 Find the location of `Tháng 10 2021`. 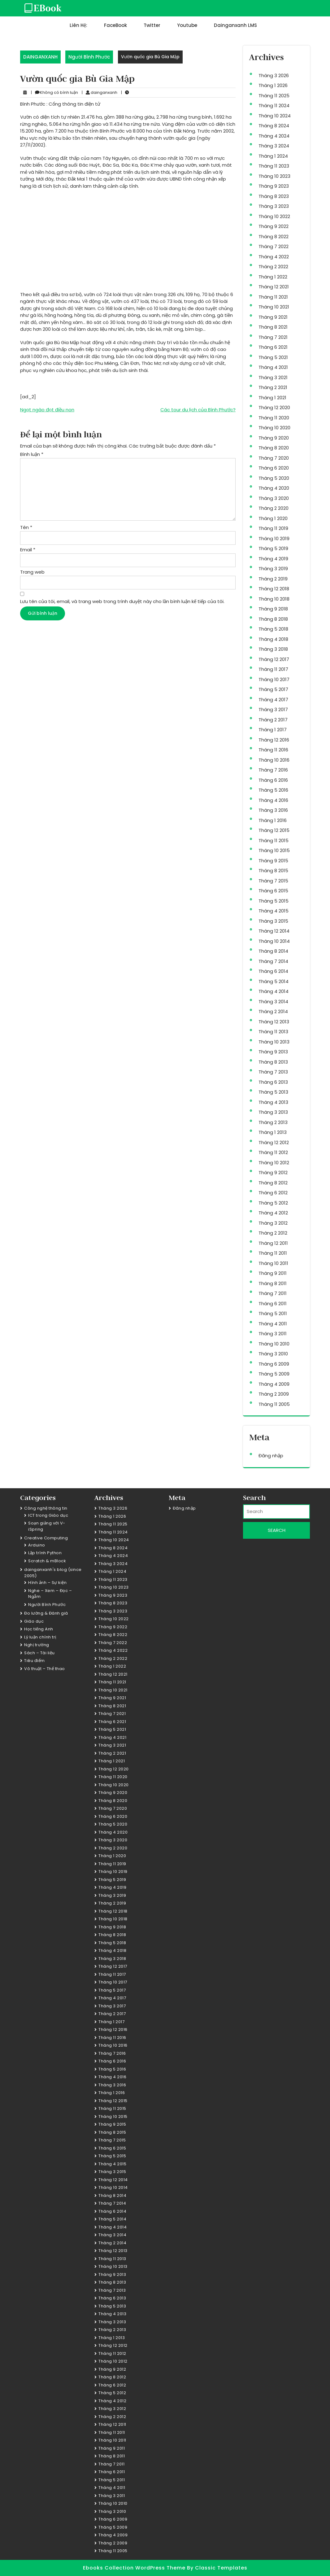

Tháng 10 2021 is located at coordinates (273, 307).